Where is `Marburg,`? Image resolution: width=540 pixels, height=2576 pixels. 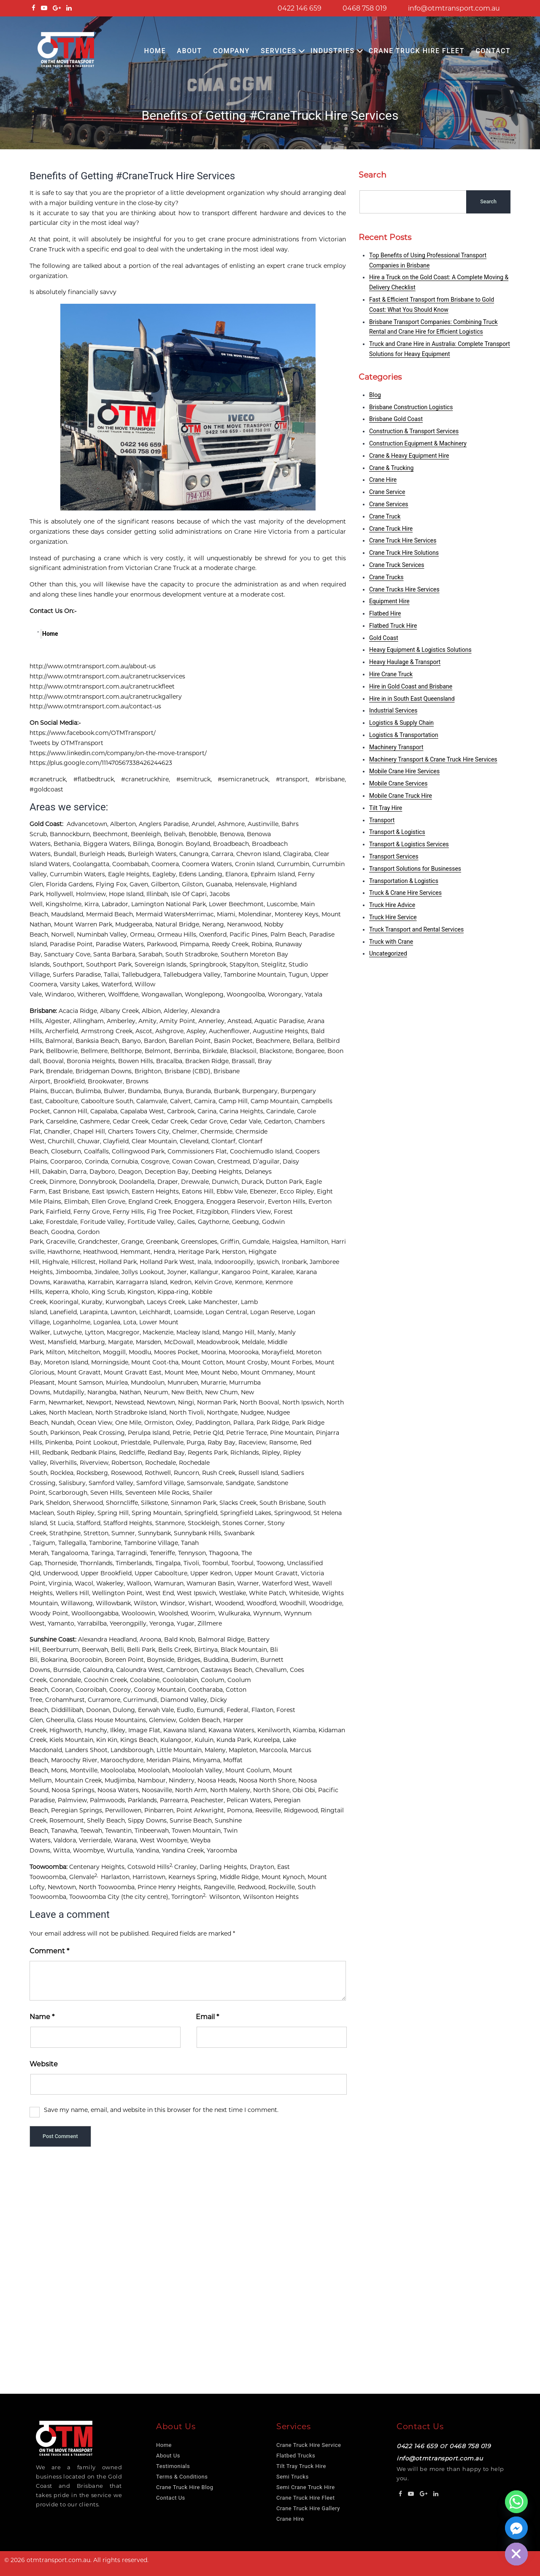 Marburg, is located at coordinates (93, 1342).